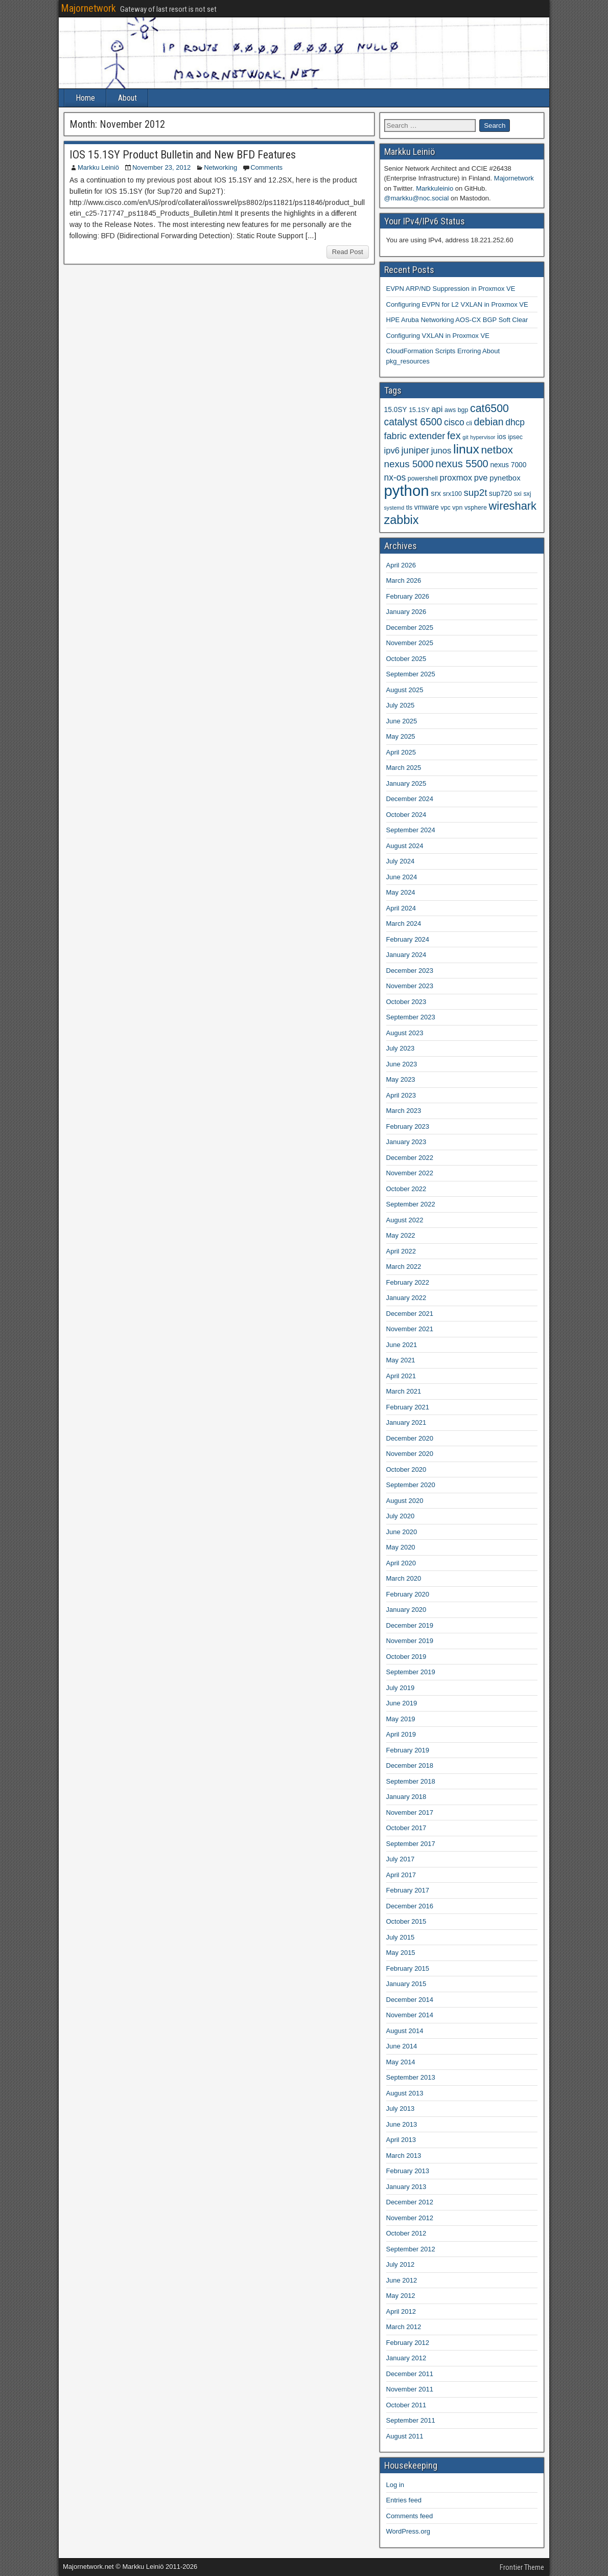 The image size is (608, 2576). Describe the element at coordinates (400, 1048) in the screenshot. I see `July 2023` at that location.